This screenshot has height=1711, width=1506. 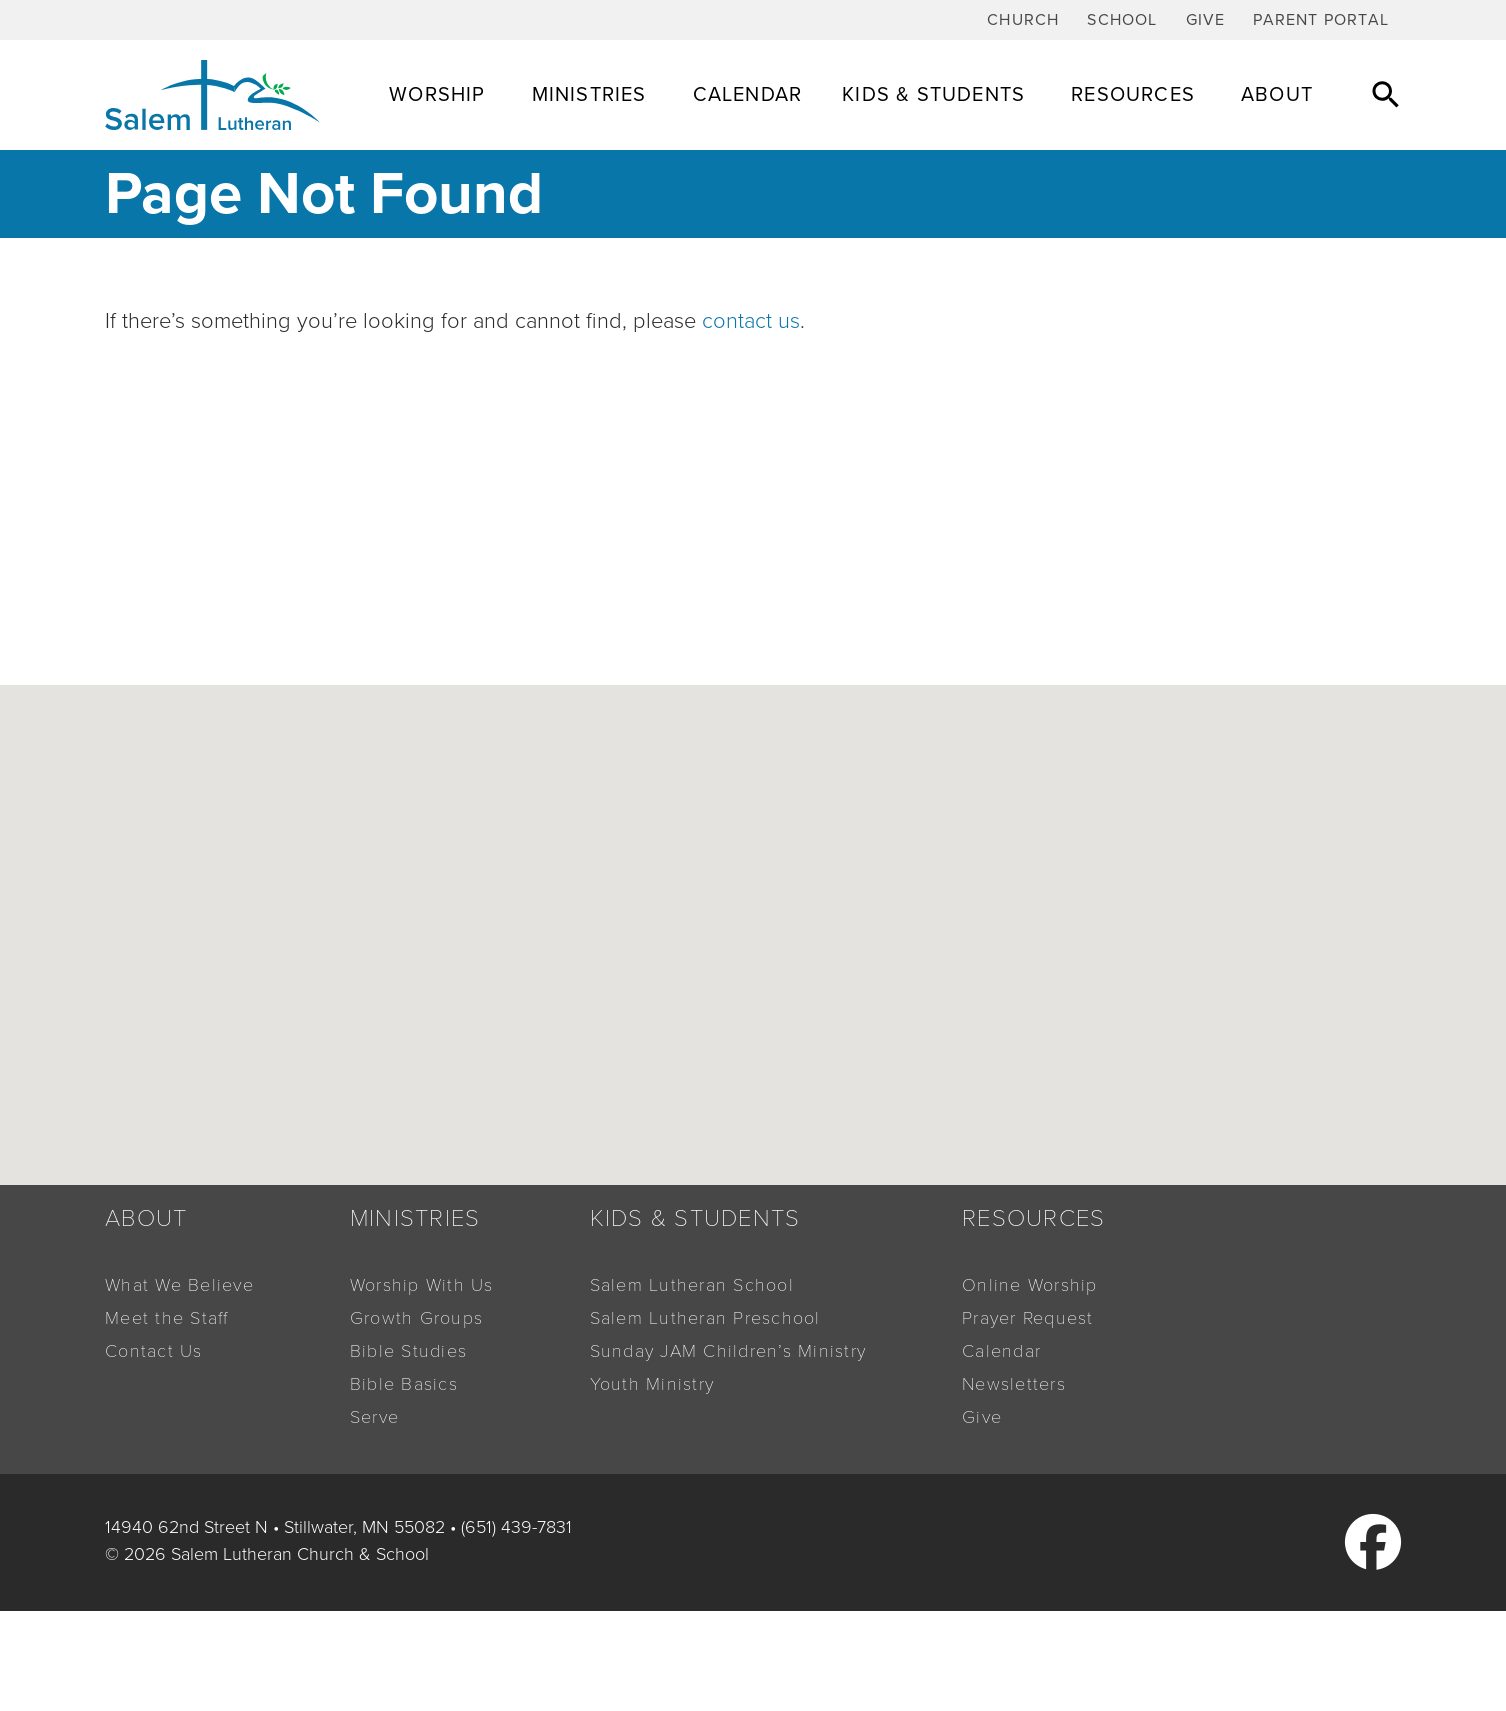 What do you see at coordinates (936, 95) in the screenshot?
I see `Kids & Students` at bounding box center [936, 95].